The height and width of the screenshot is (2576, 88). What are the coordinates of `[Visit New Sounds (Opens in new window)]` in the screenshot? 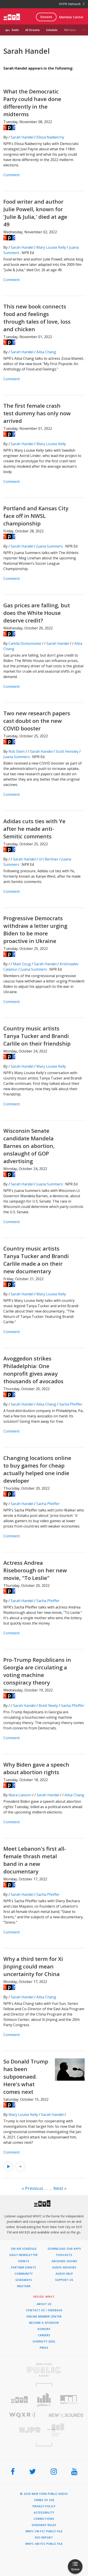 It's located at (66, 2415).